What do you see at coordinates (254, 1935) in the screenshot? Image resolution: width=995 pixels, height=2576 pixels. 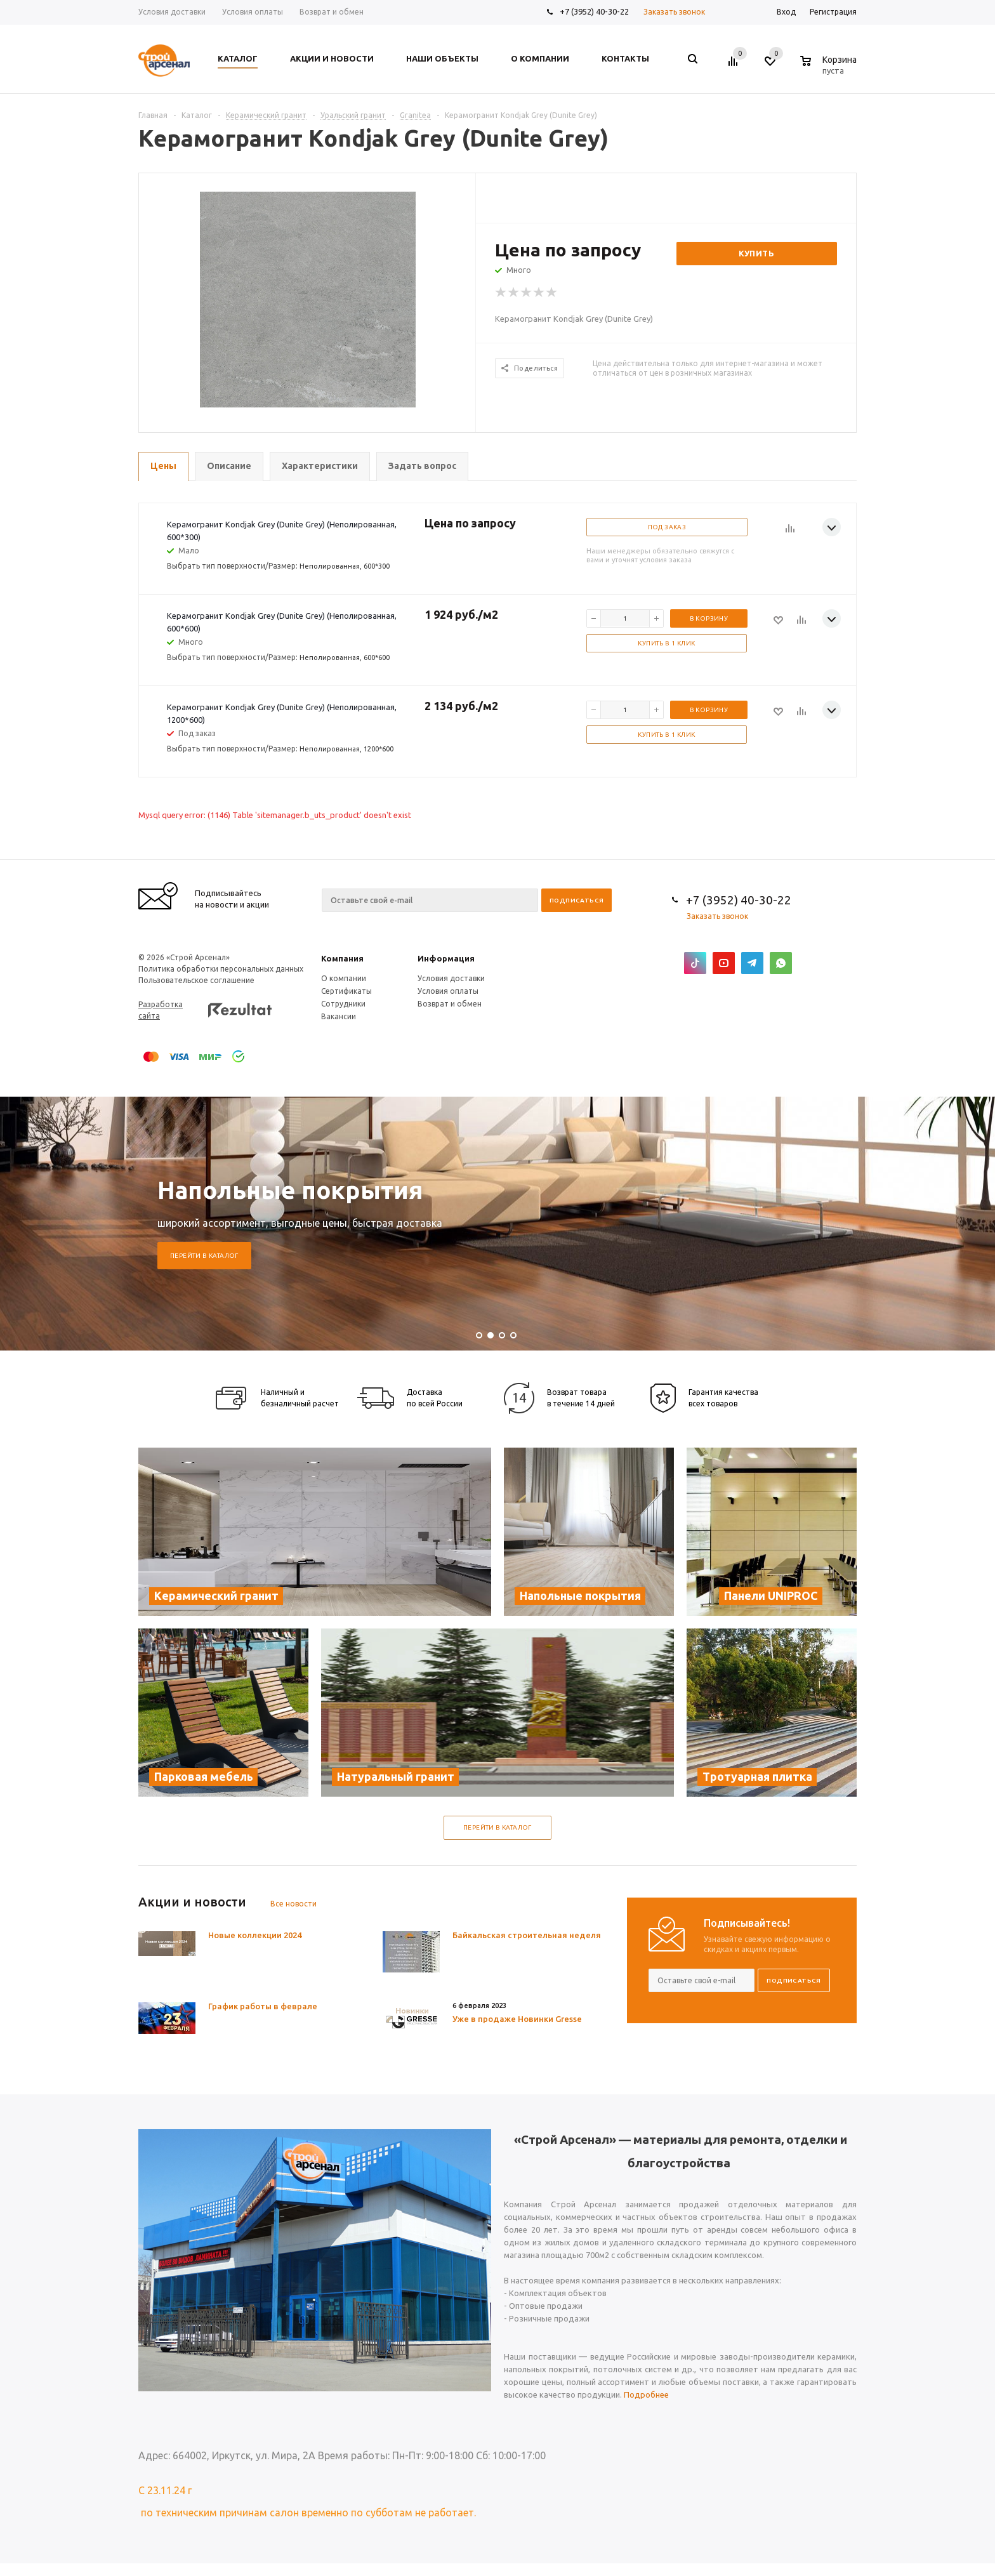 I see `Новые коллекции 2024` at bounding box center [254, 1935].